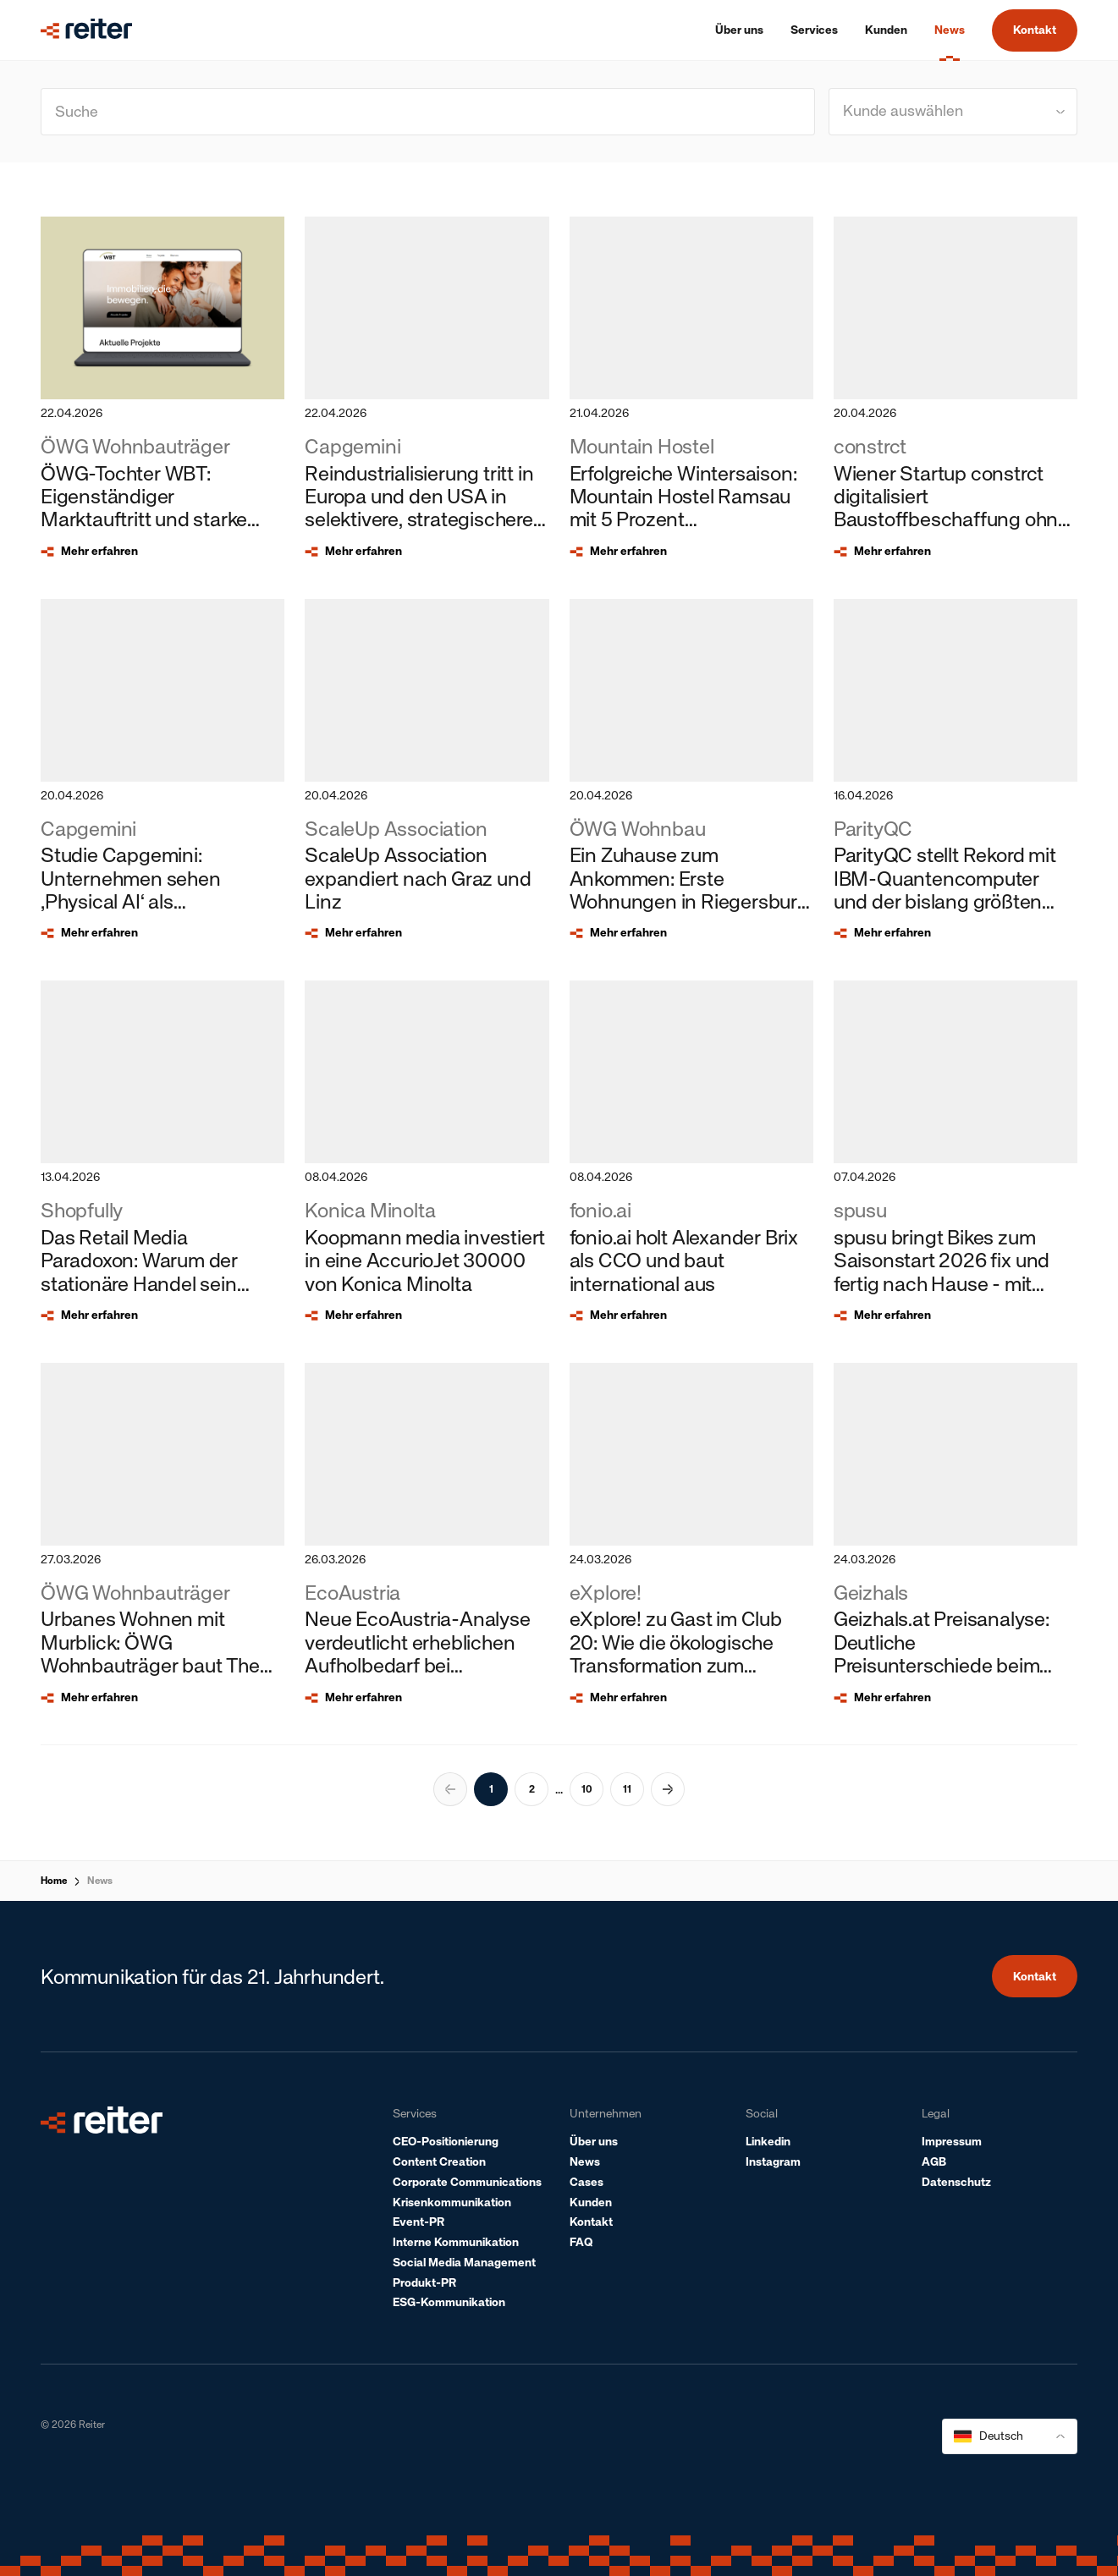  What do you see at coordinates (467, 2182) in the screenshot?
I see `Corporate Communications` at bounding box center [467, 2182].